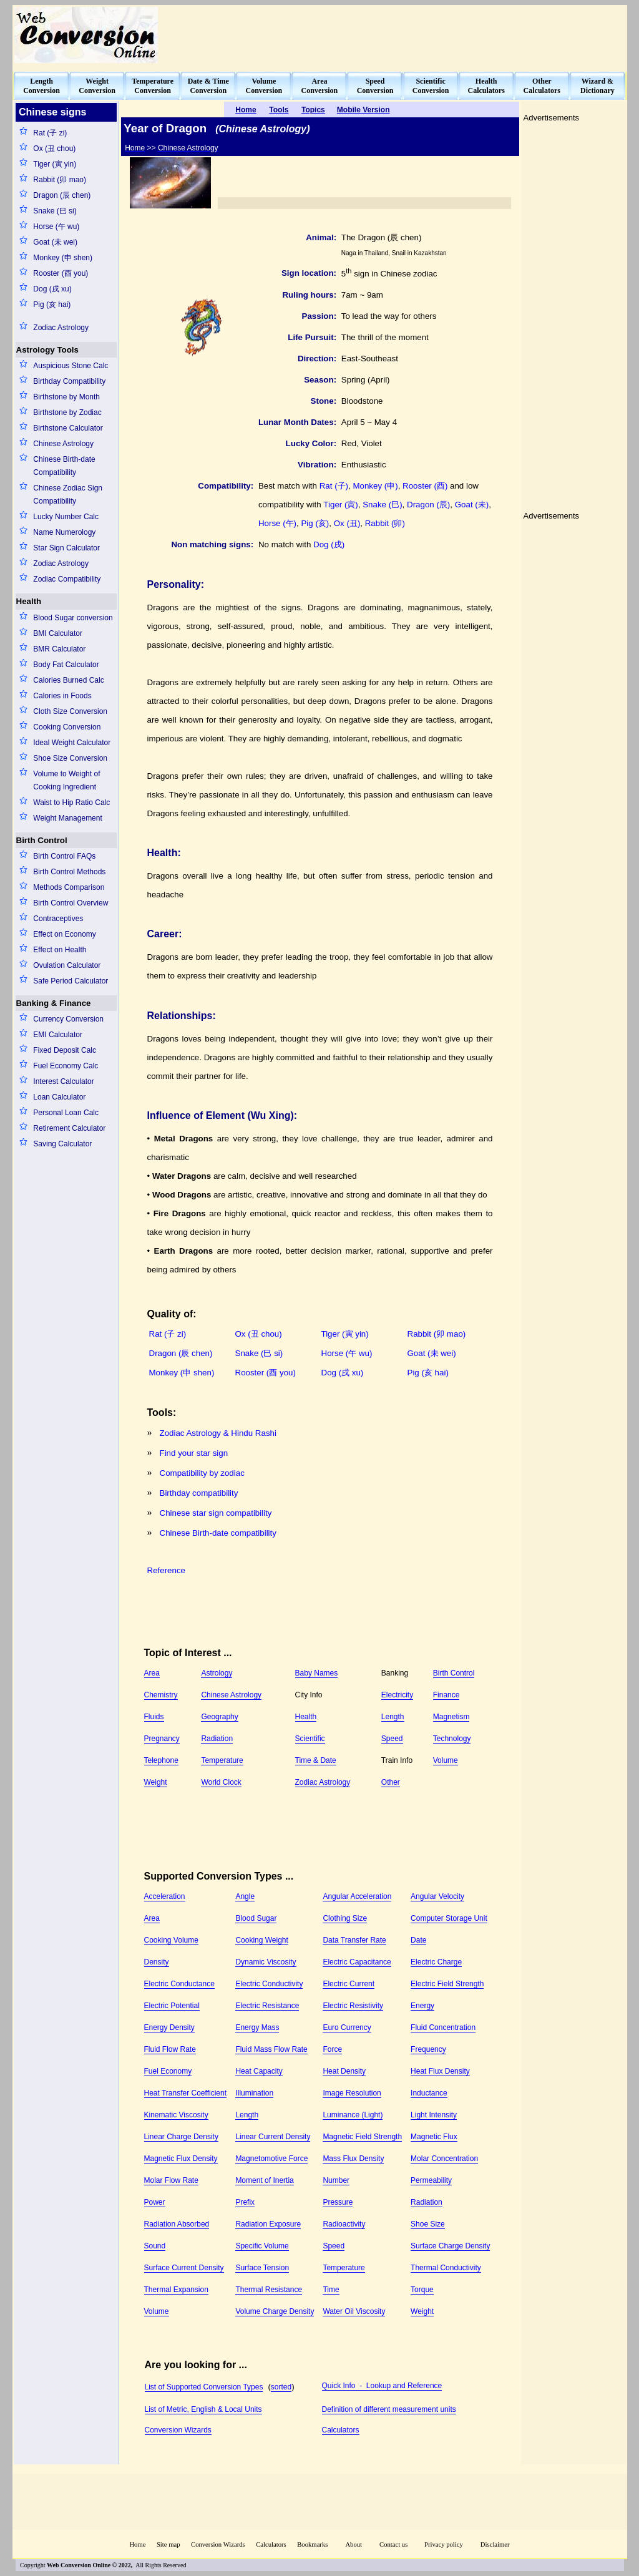  I want to click on Luminance (Light), so click(353, 2114).